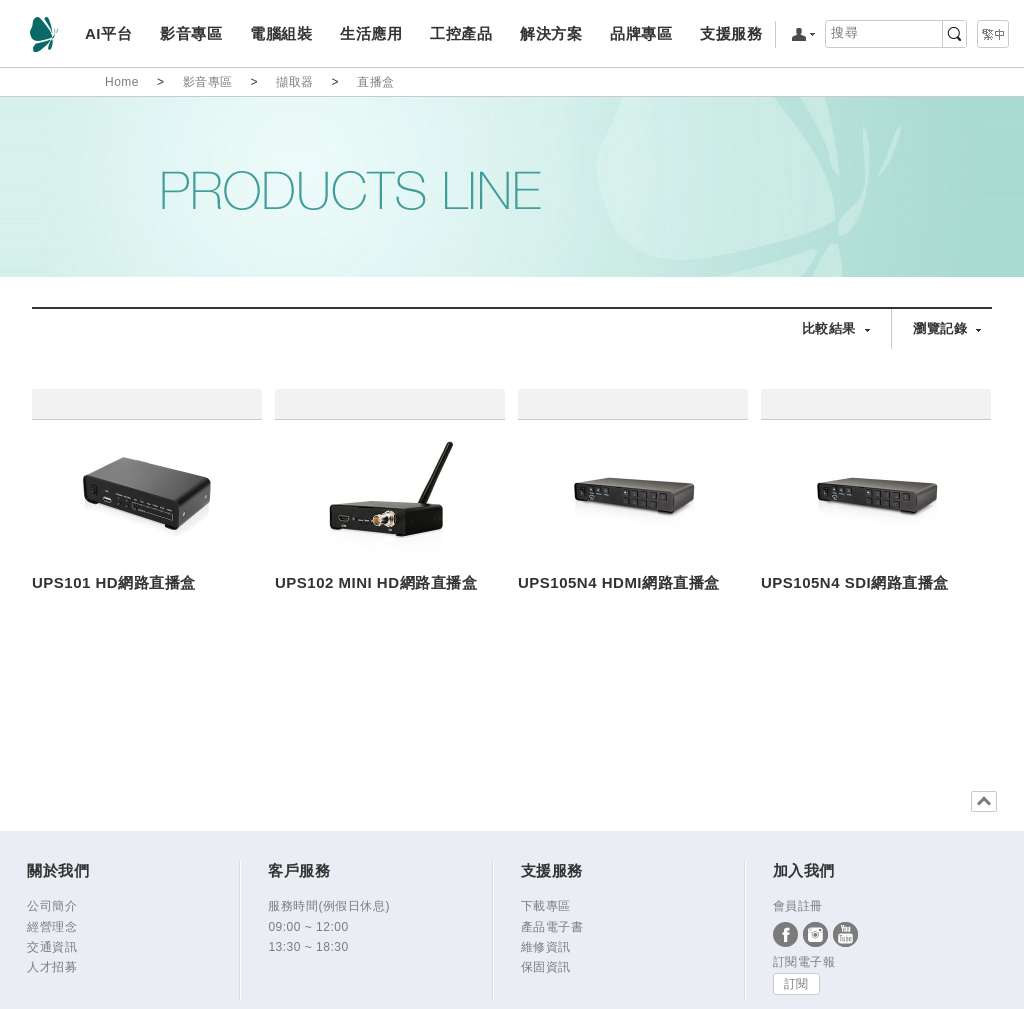 This screenshot has width=1024, height=1009. What do you see at coordinates (52, 906) in the screenshot?
I see `公司簡介` at bounding box center [52, 906].